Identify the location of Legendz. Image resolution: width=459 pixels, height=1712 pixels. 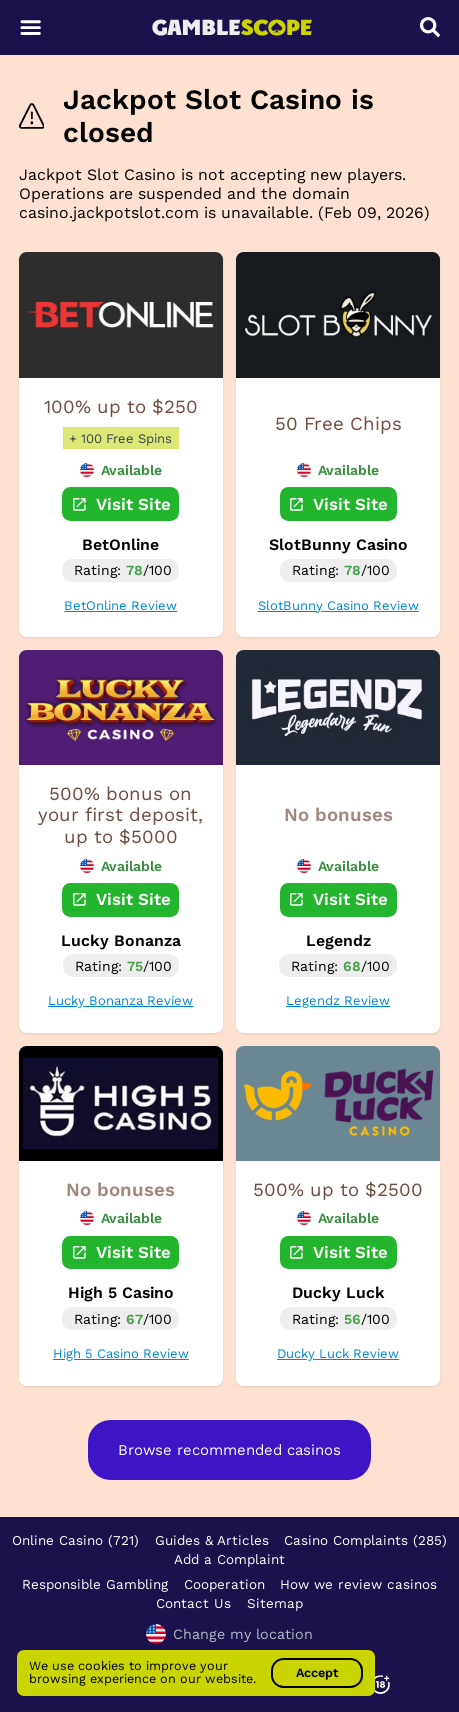
(338, 940).